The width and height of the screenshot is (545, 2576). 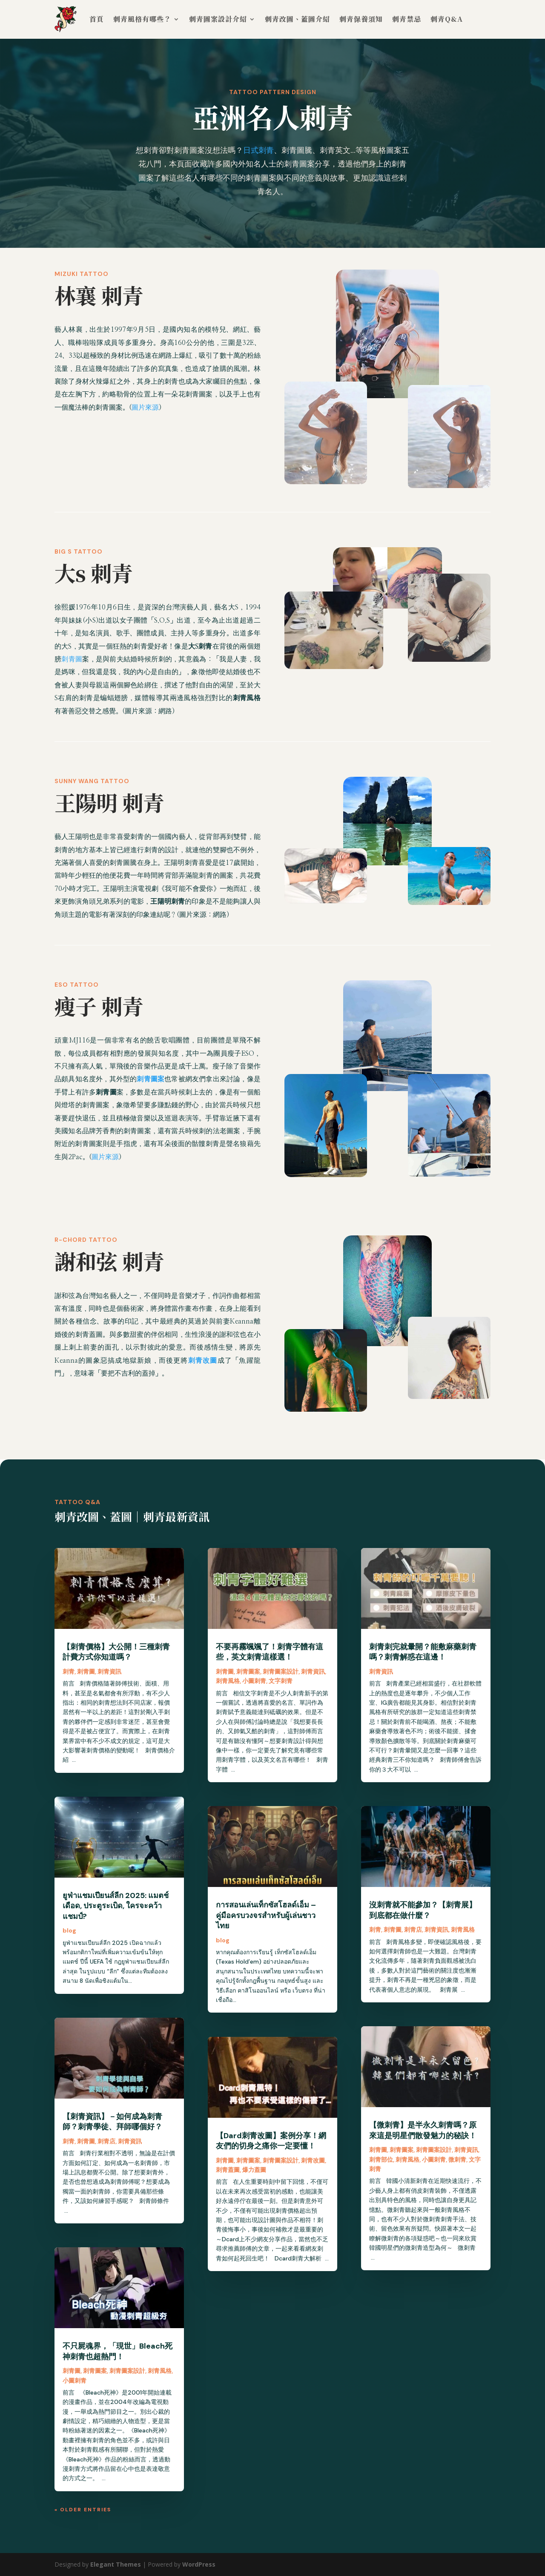 What do you see at coordinates (281, 1681) in the screenshot?
I see `文字刺青` at bounding box center [281, 1681].